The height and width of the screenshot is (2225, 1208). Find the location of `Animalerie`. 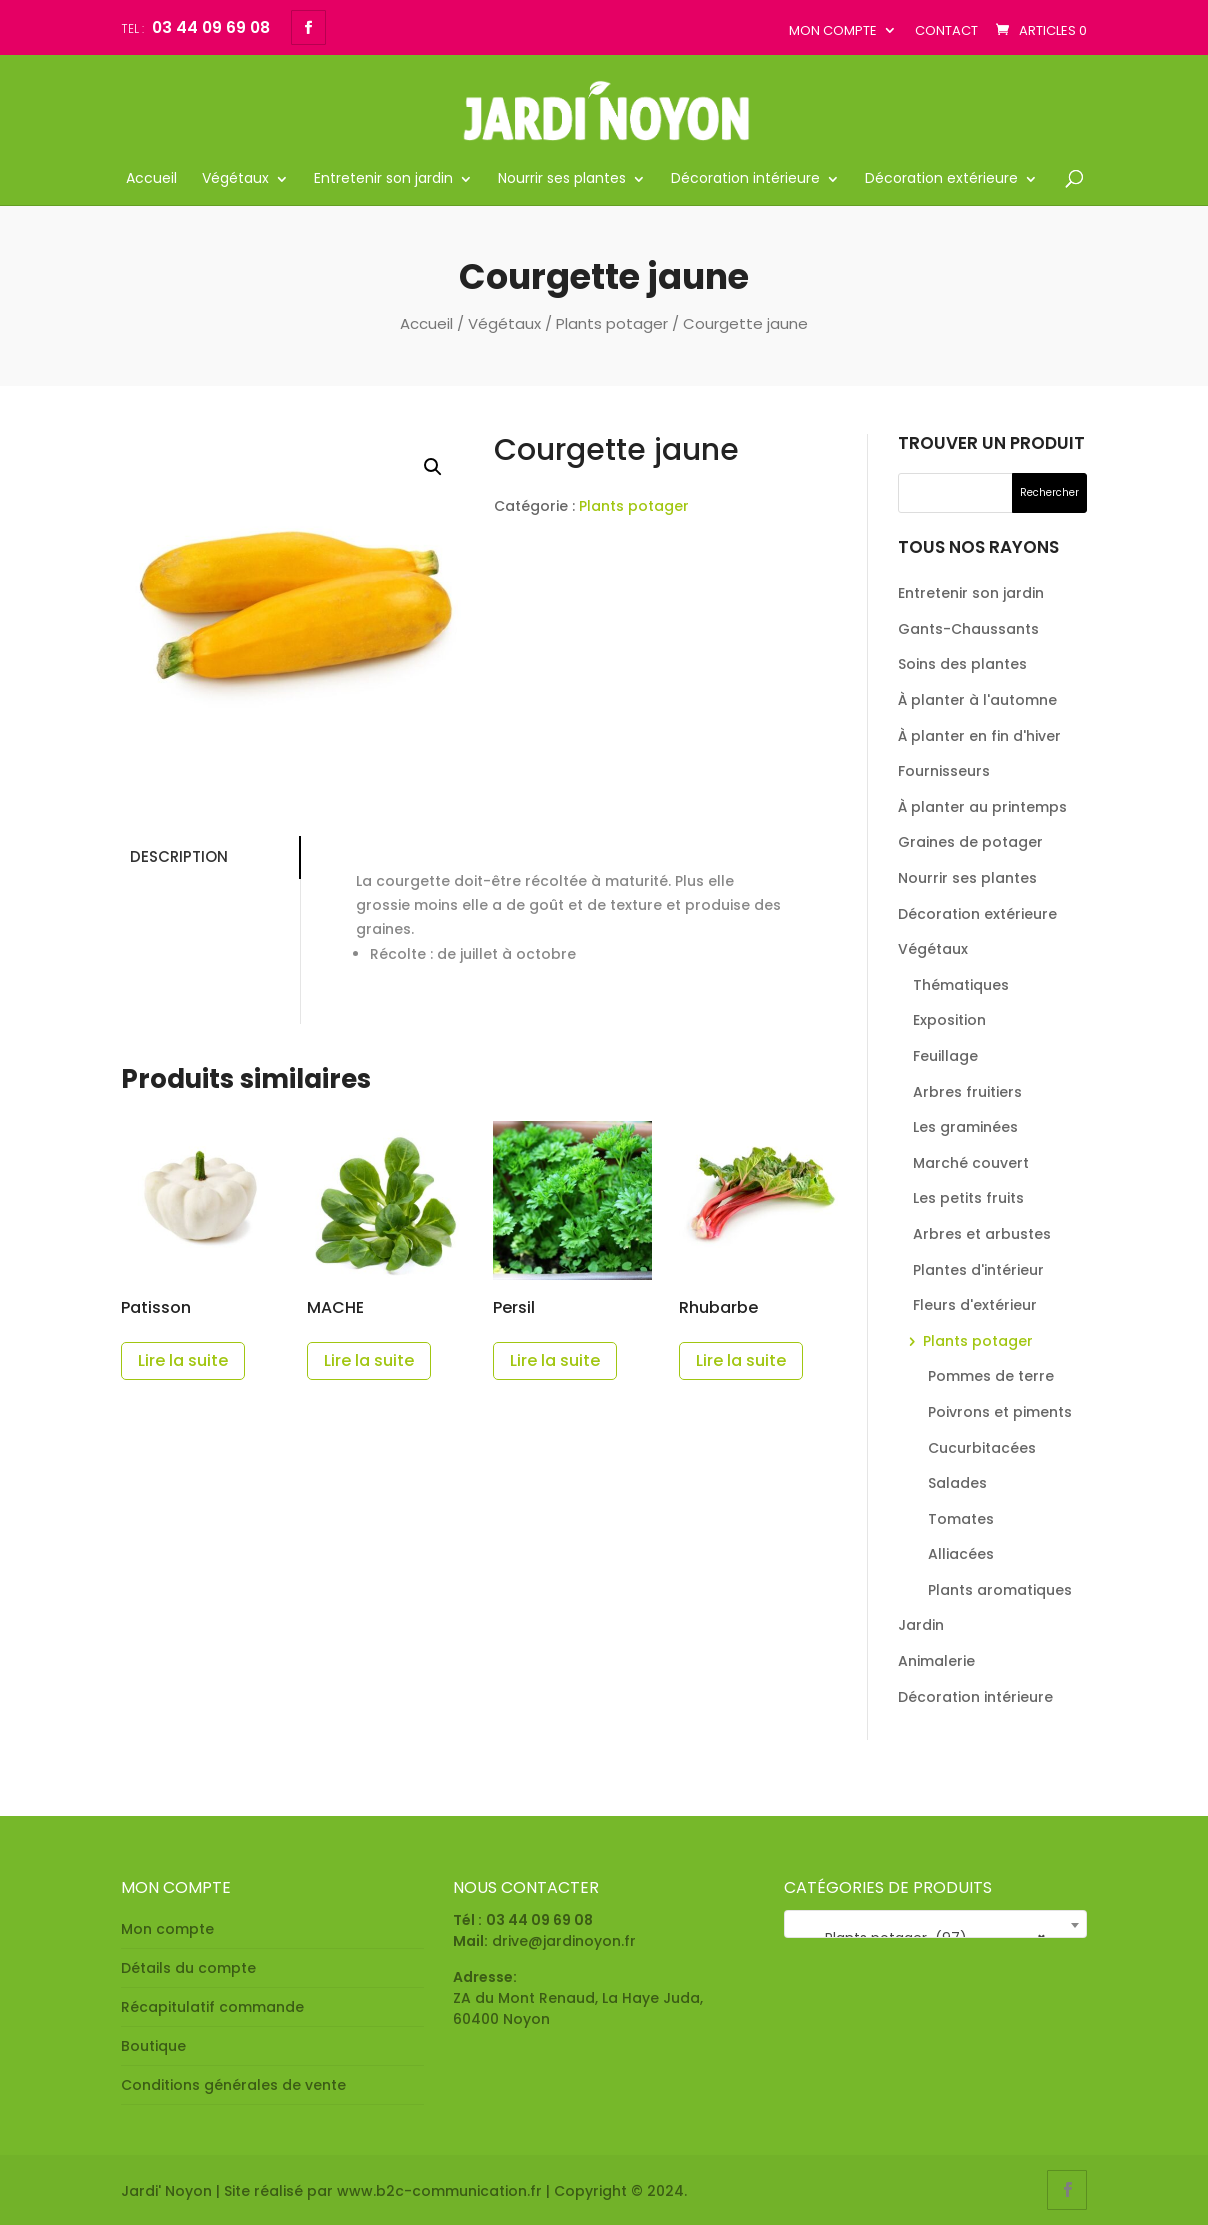

Animalerie is located at coordinates (936, 1661).